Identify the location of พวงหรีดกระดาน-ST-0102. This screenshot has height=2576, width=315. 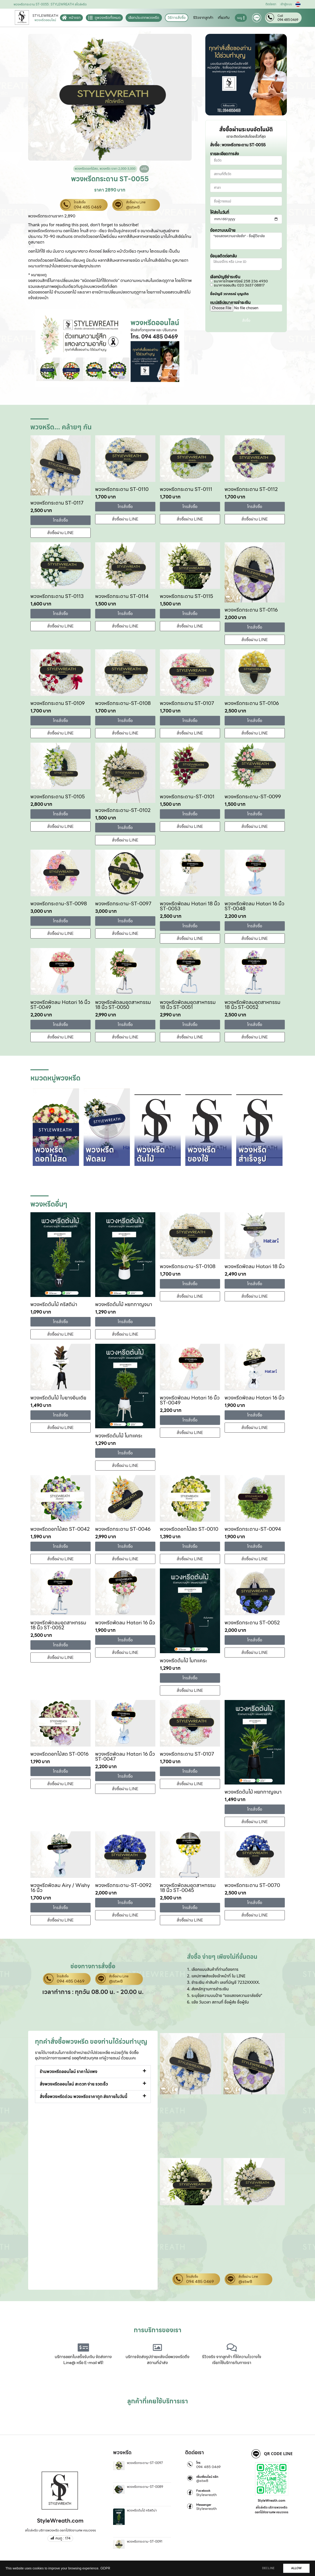
(123, 810).